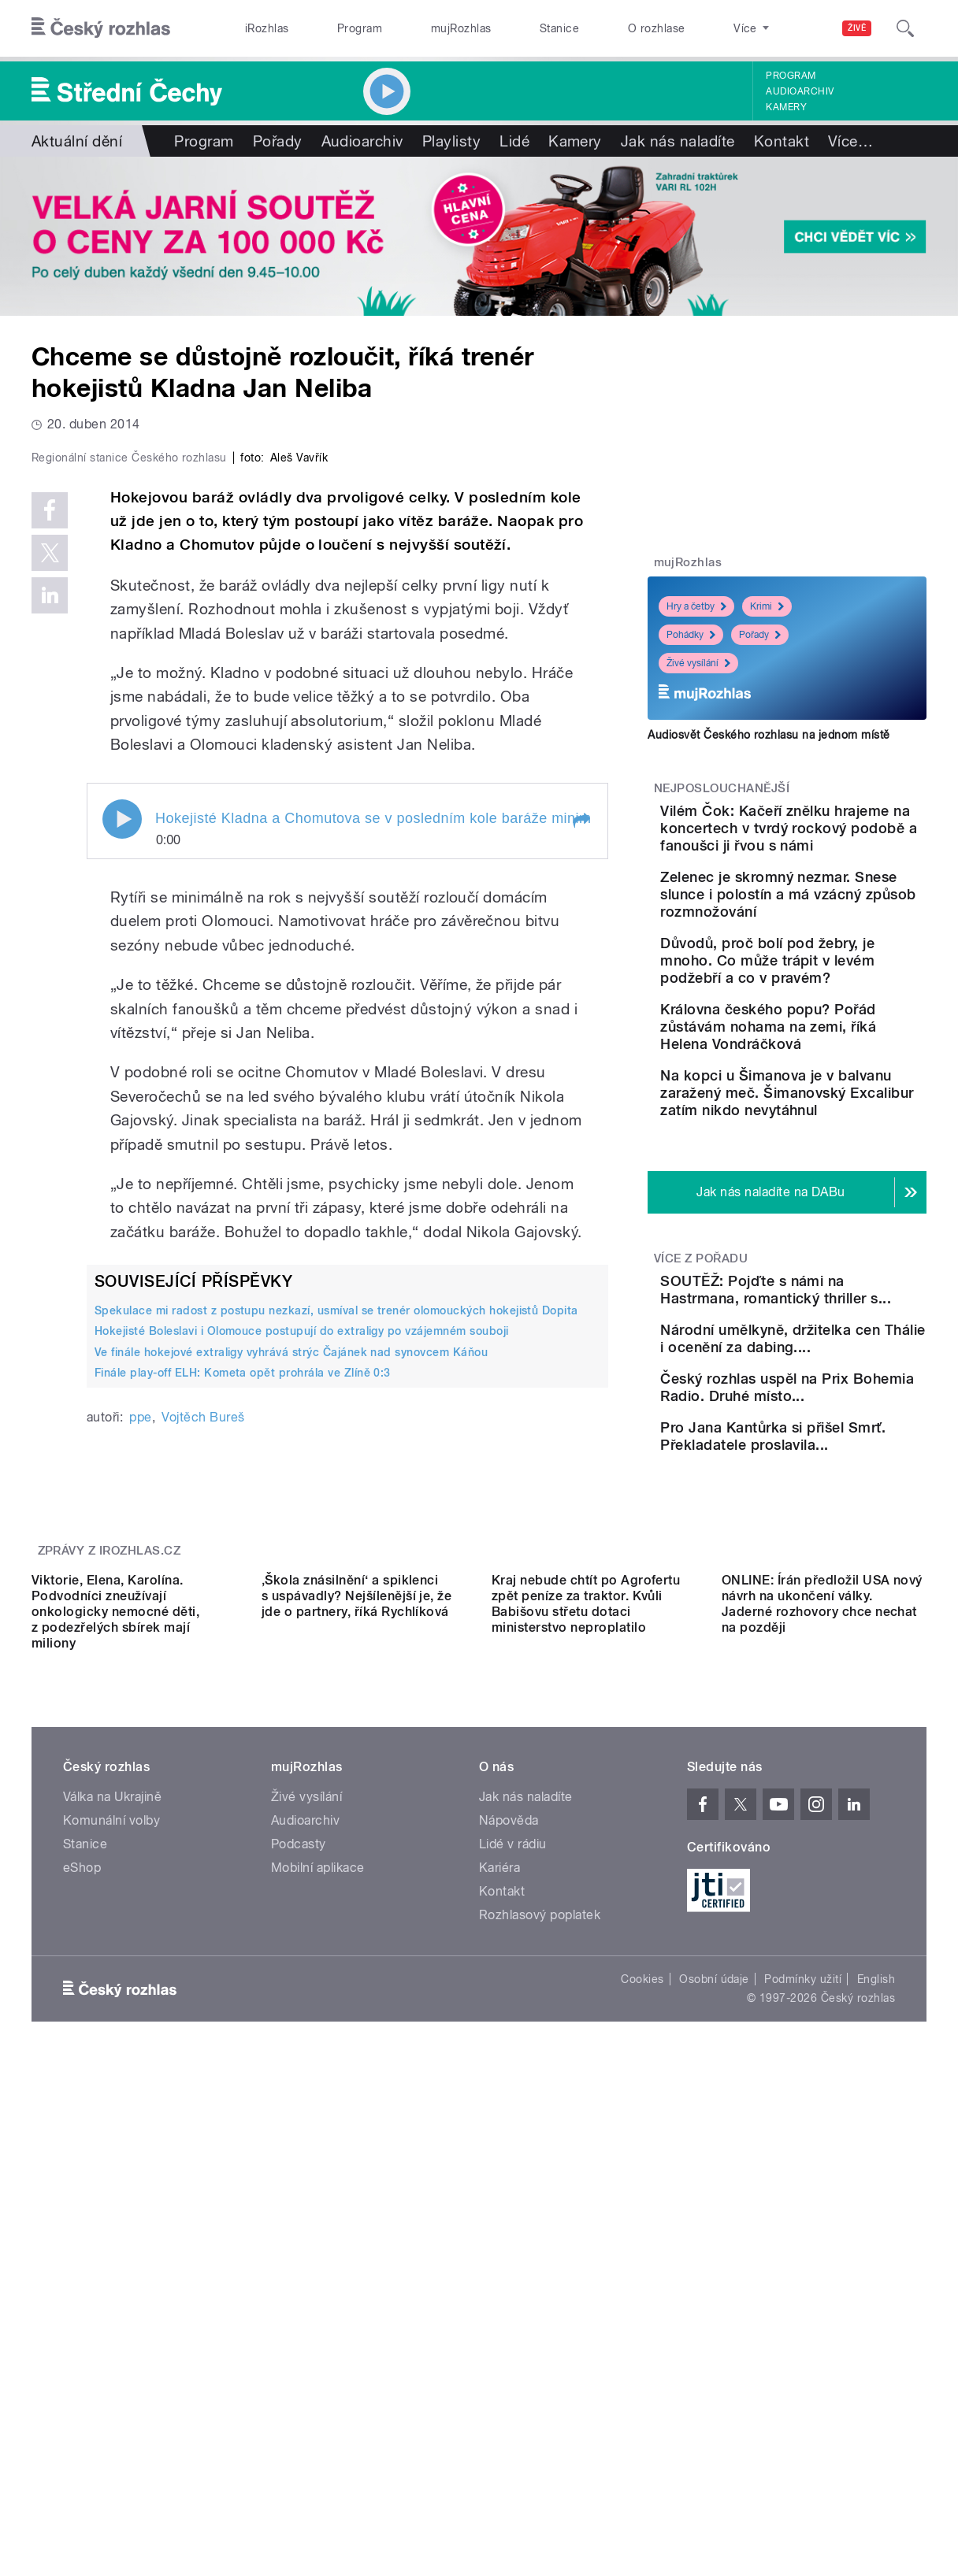 The width and height of the screenshot is (958, 2576). Describe the element at coordinates (850, 141) in the screenshot. I see `Více` at that location.